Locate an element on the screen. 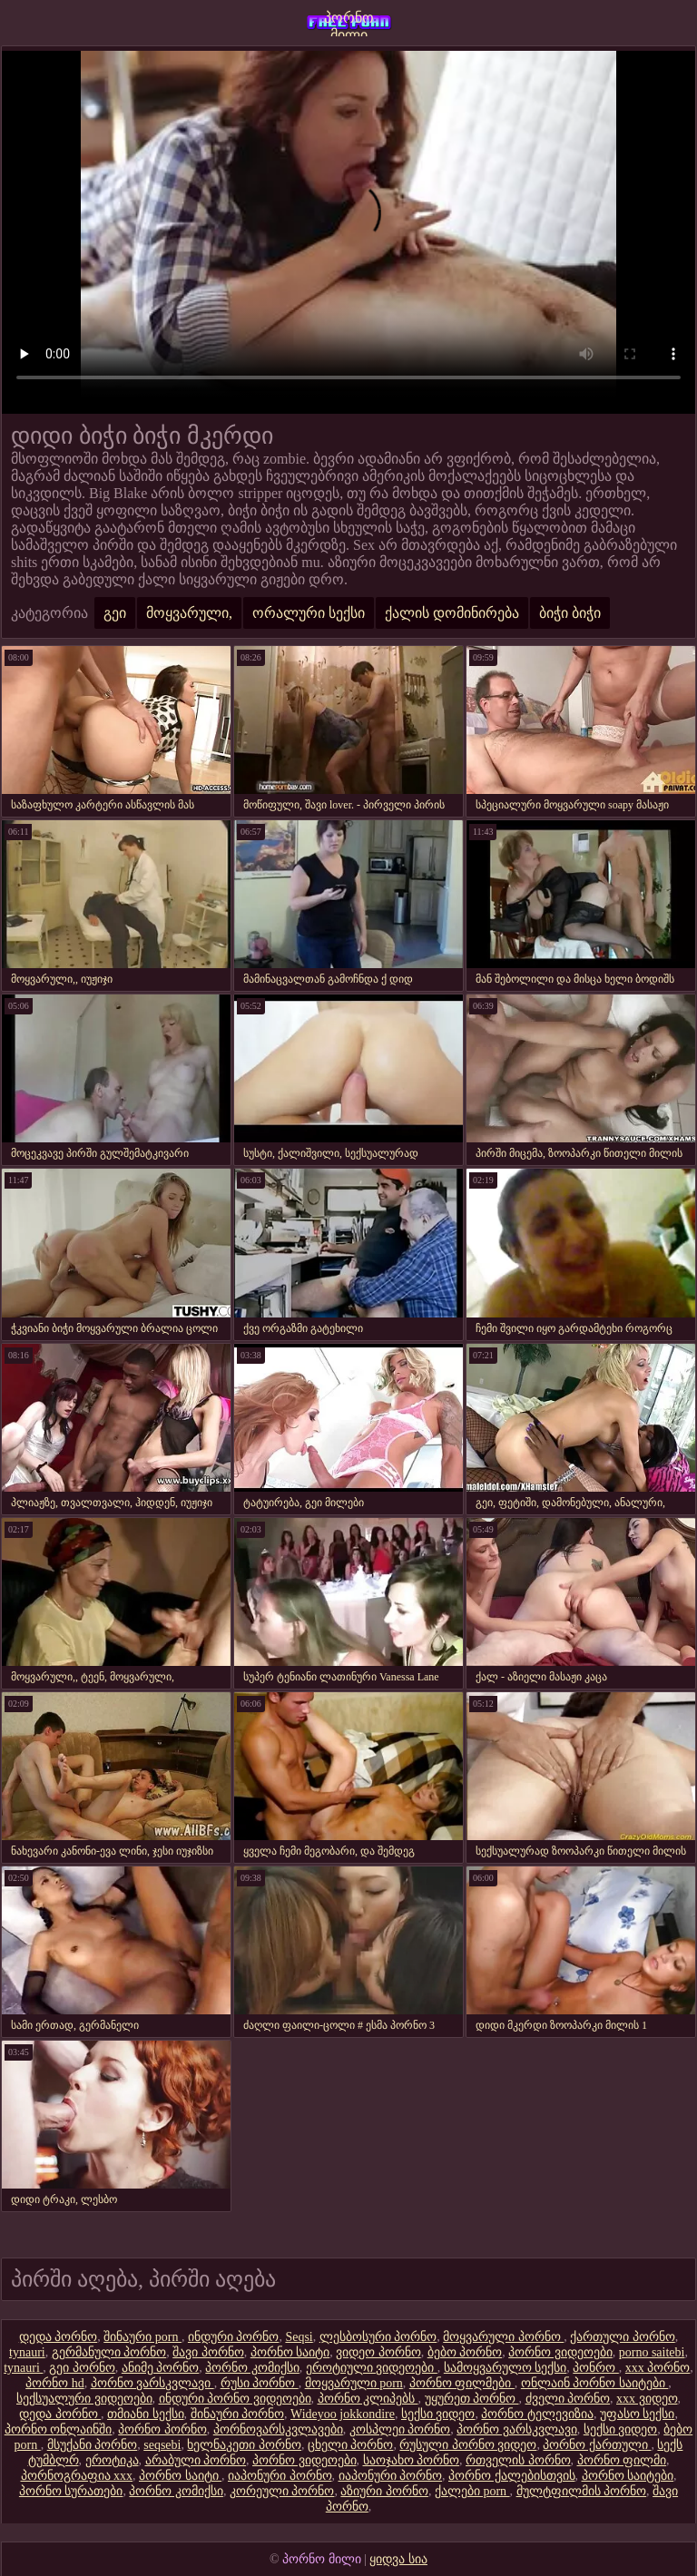 Image resolution: width=697 pixels, height=2576 pixels. რუსი პორნო is located at coordinates (260, 2383).